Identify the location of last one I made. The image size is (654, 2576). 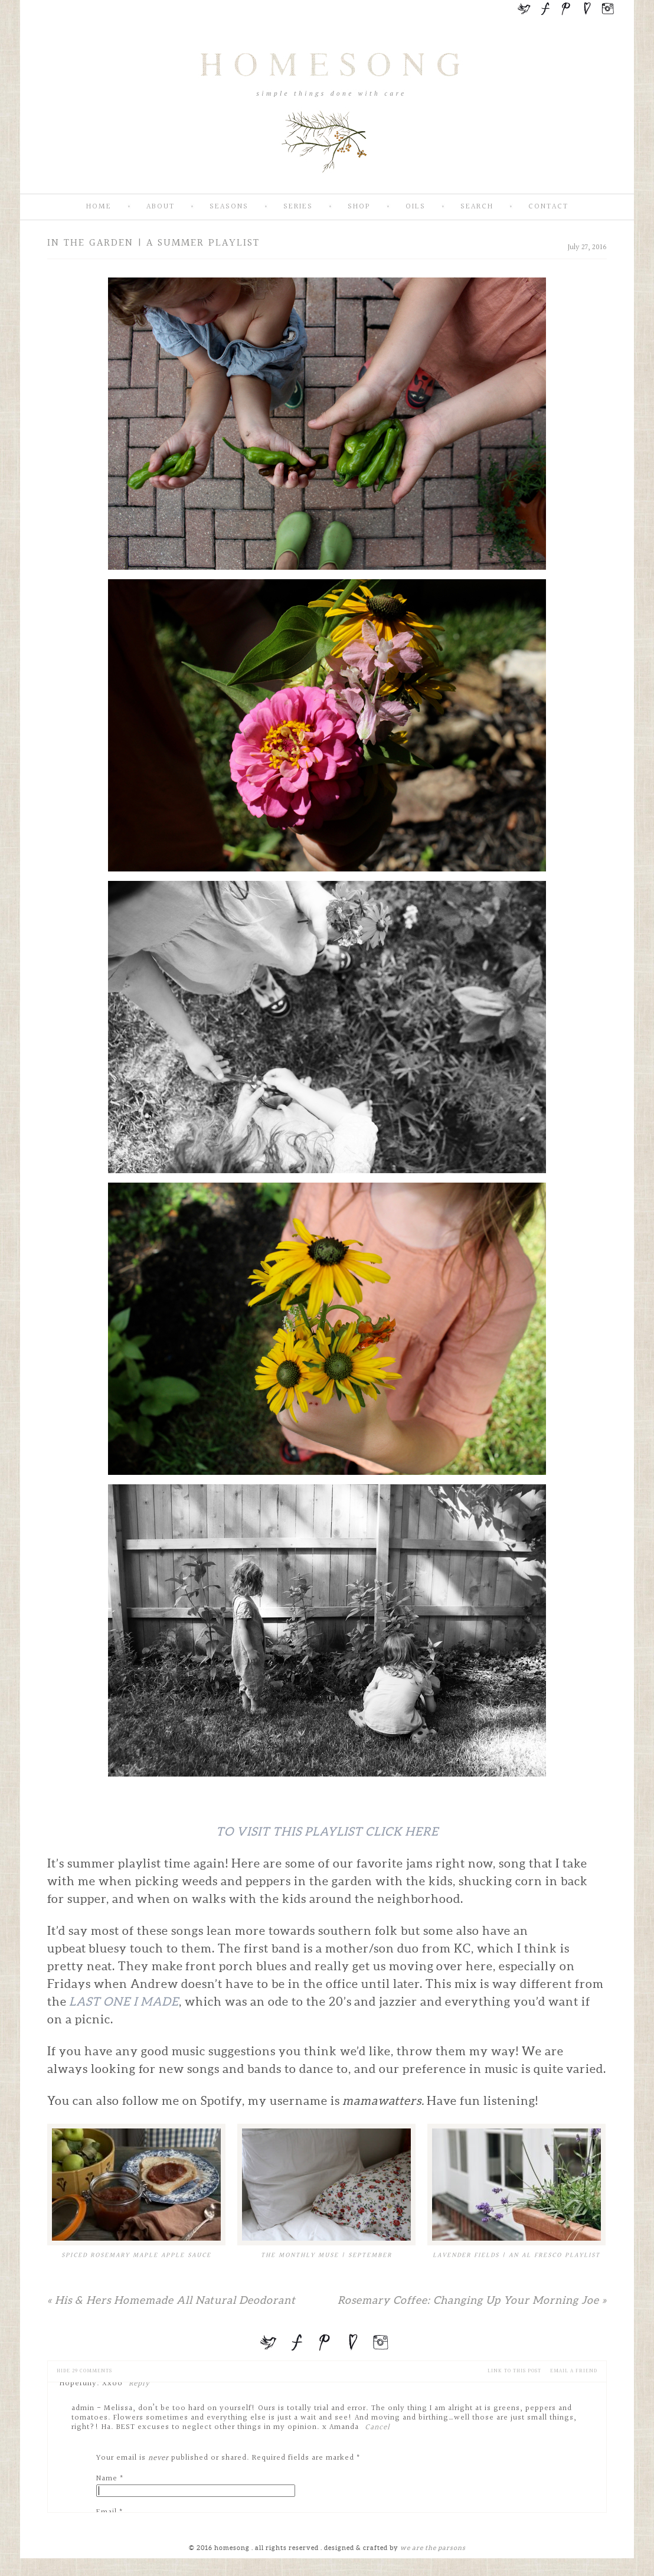
(124, 2001).